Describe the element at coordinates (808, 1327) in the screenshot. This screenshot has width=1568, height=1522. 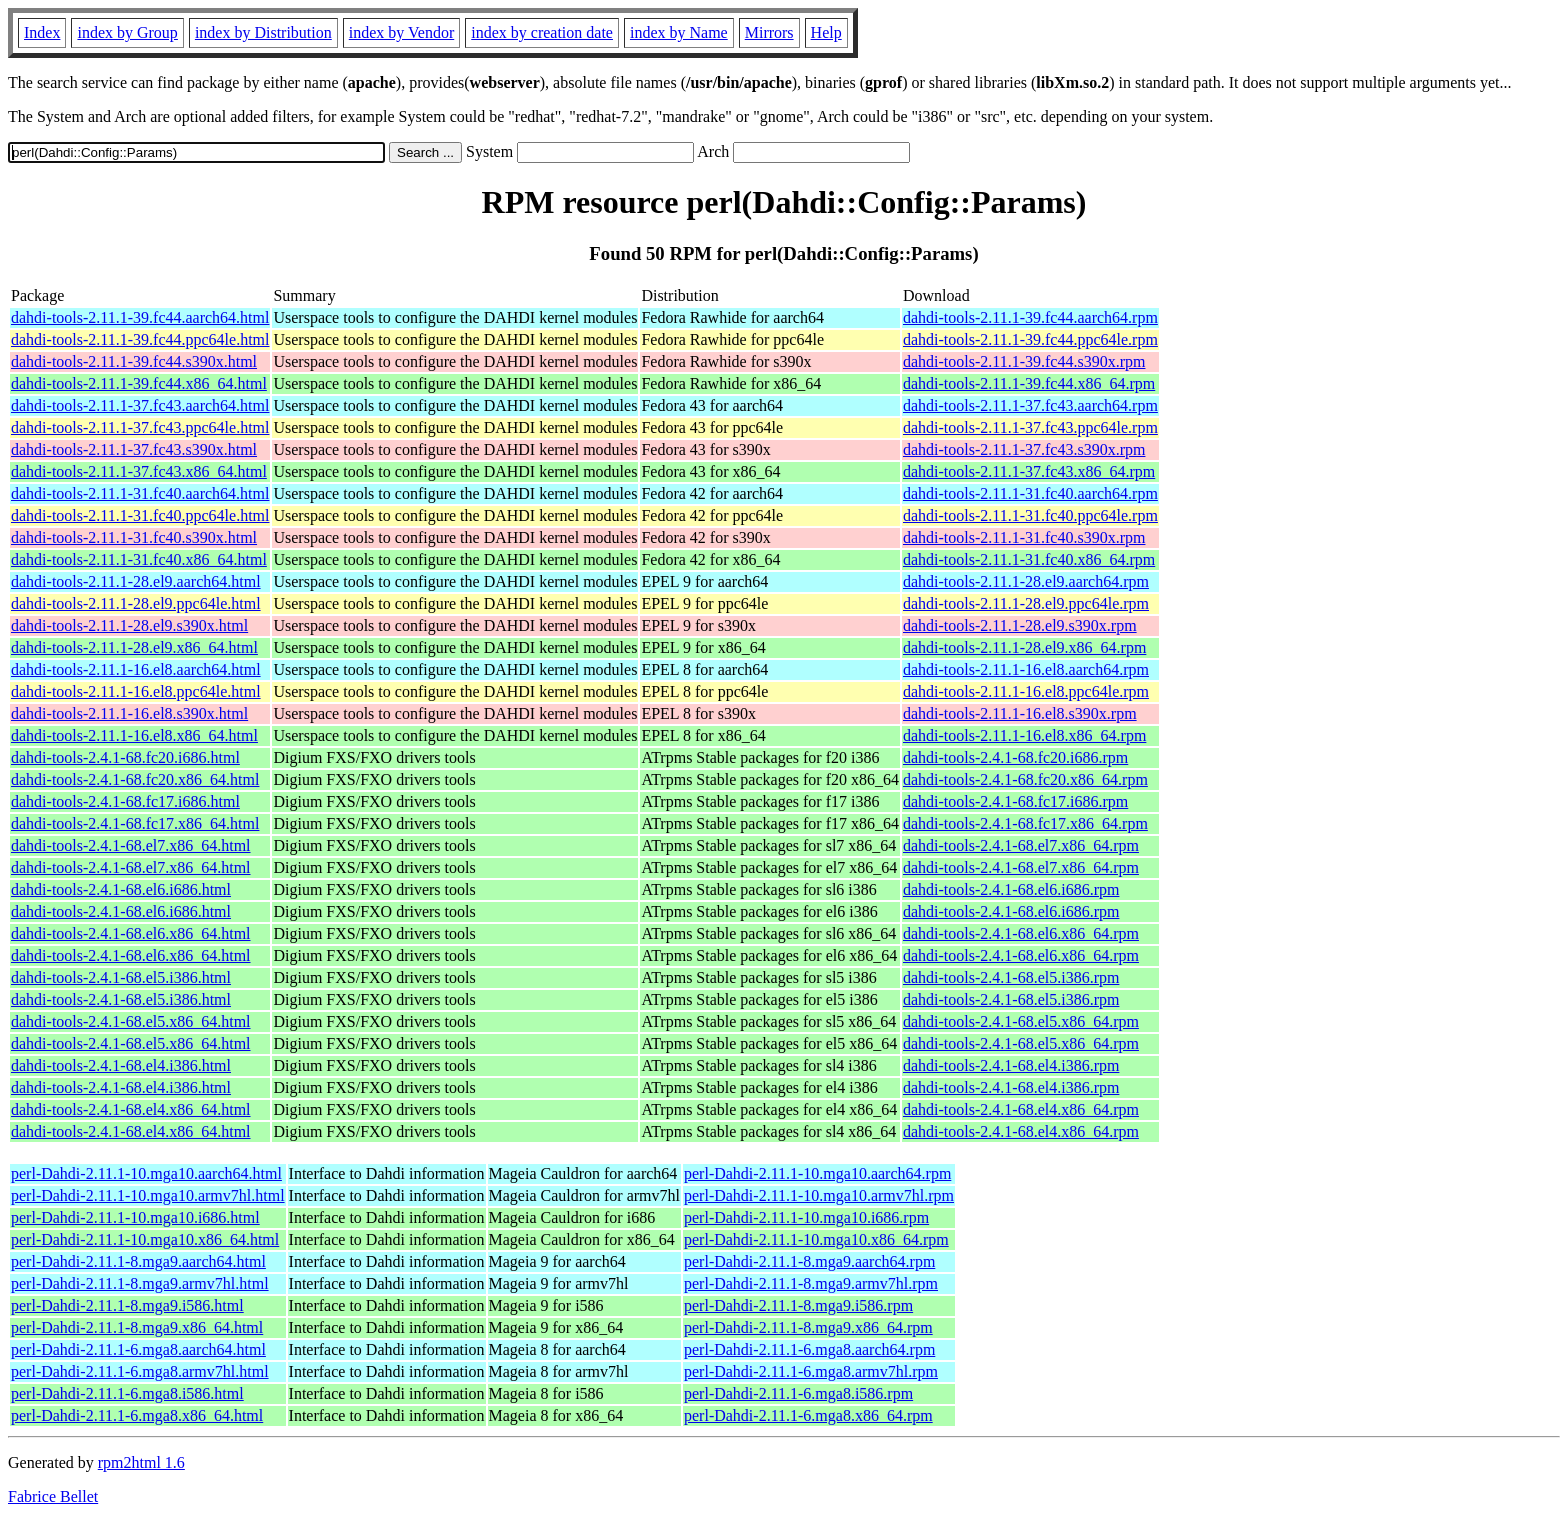
I see `perl-Dahdi-2.11.1-8.mga9.x86_64.rpm` at that location.